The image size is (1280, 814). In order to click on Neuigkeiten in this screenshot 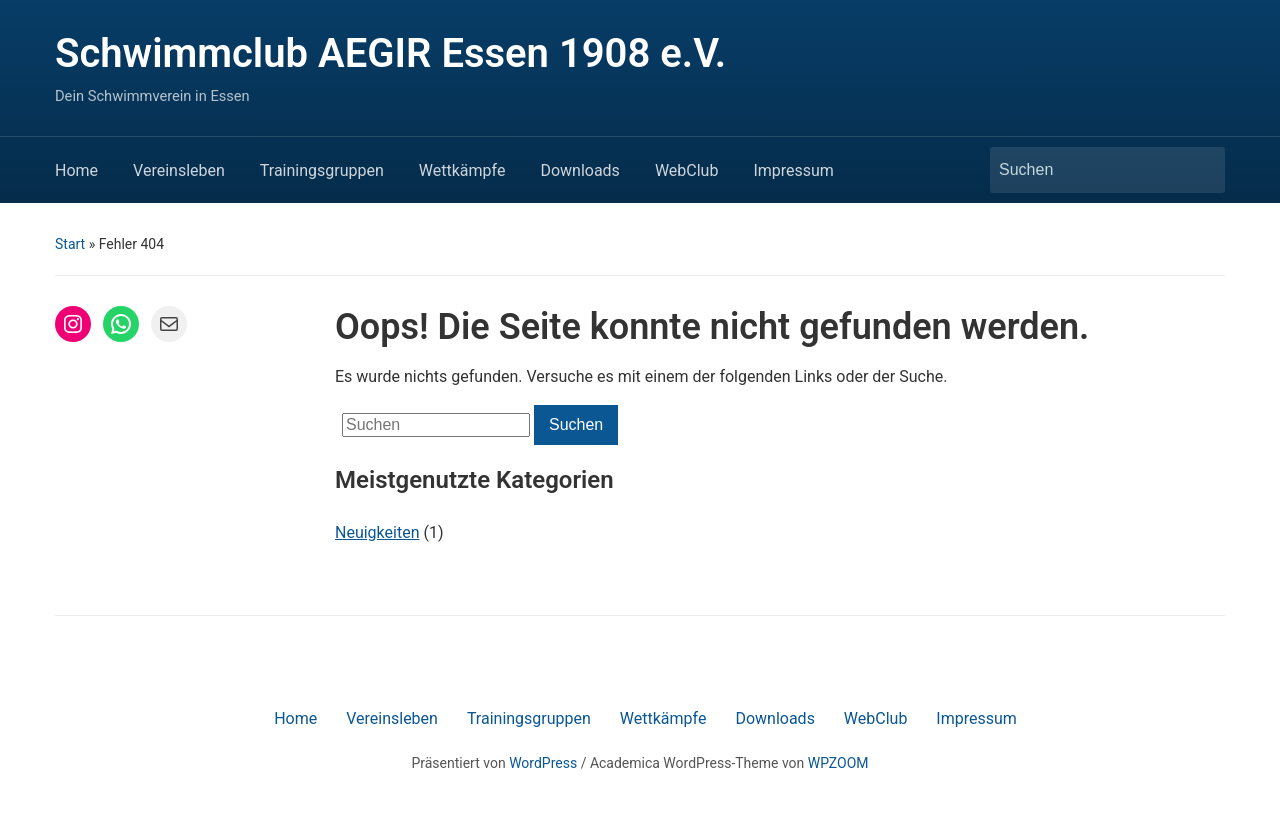, I will do `click(377, 532)`.